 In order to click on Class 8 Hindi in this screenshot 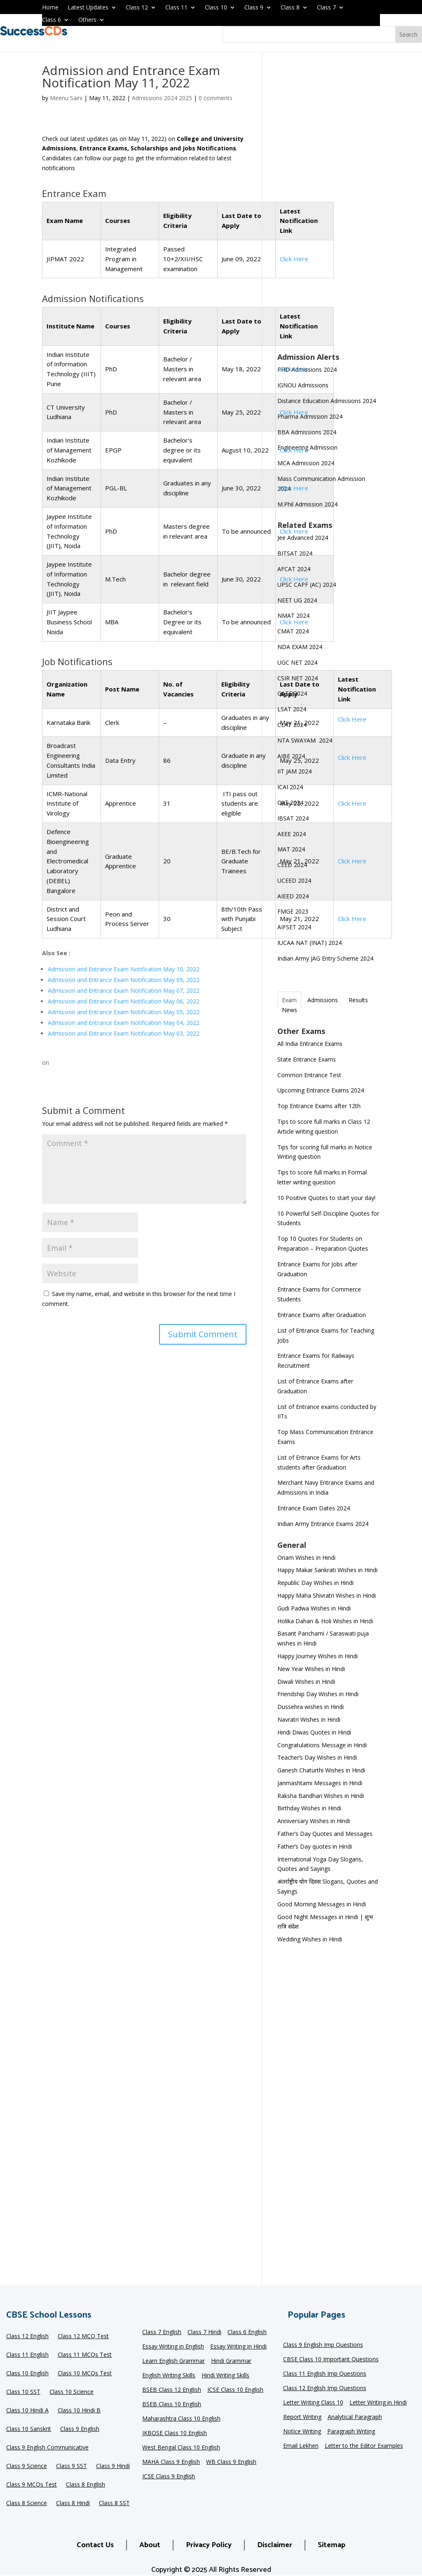, I will do `click(73, 2503)`.